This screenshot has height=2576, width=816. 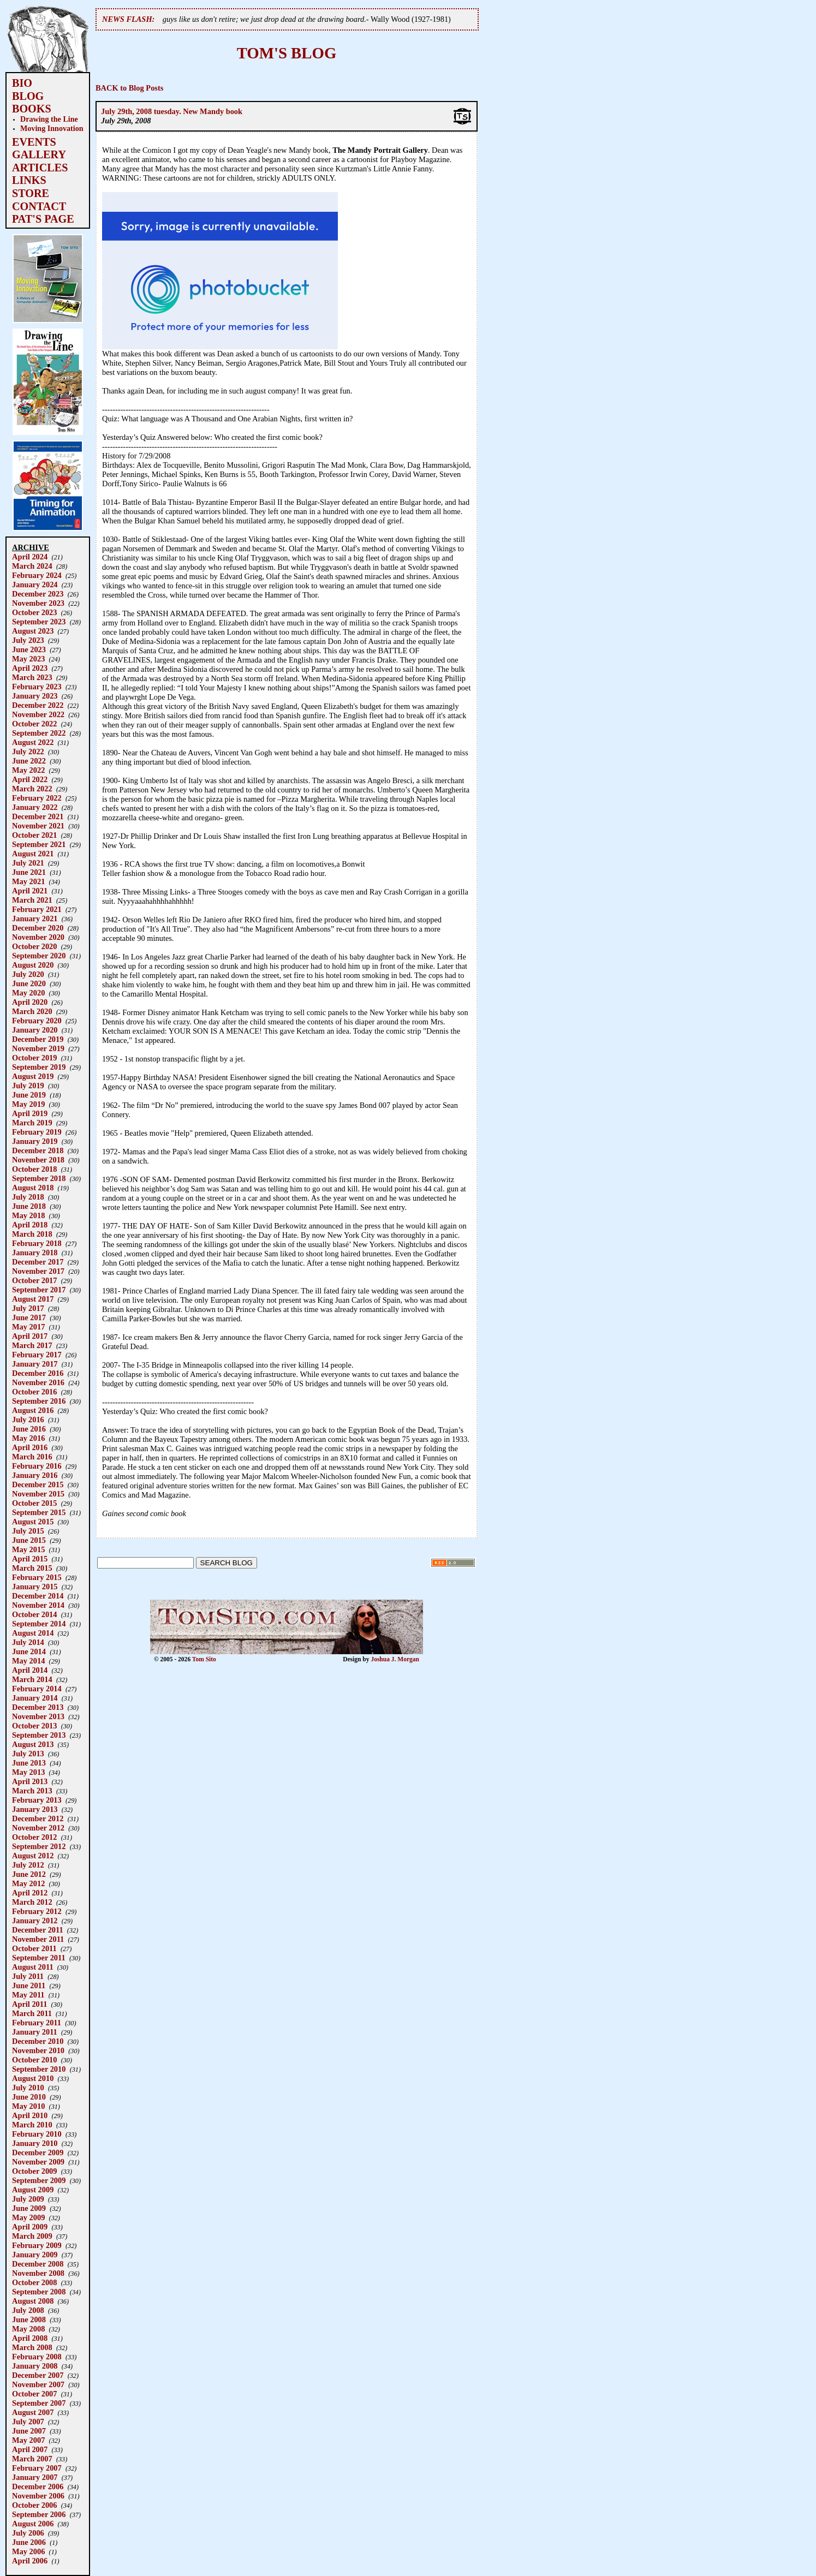 I want to click on May 2008, so click(x=28, y=2328).